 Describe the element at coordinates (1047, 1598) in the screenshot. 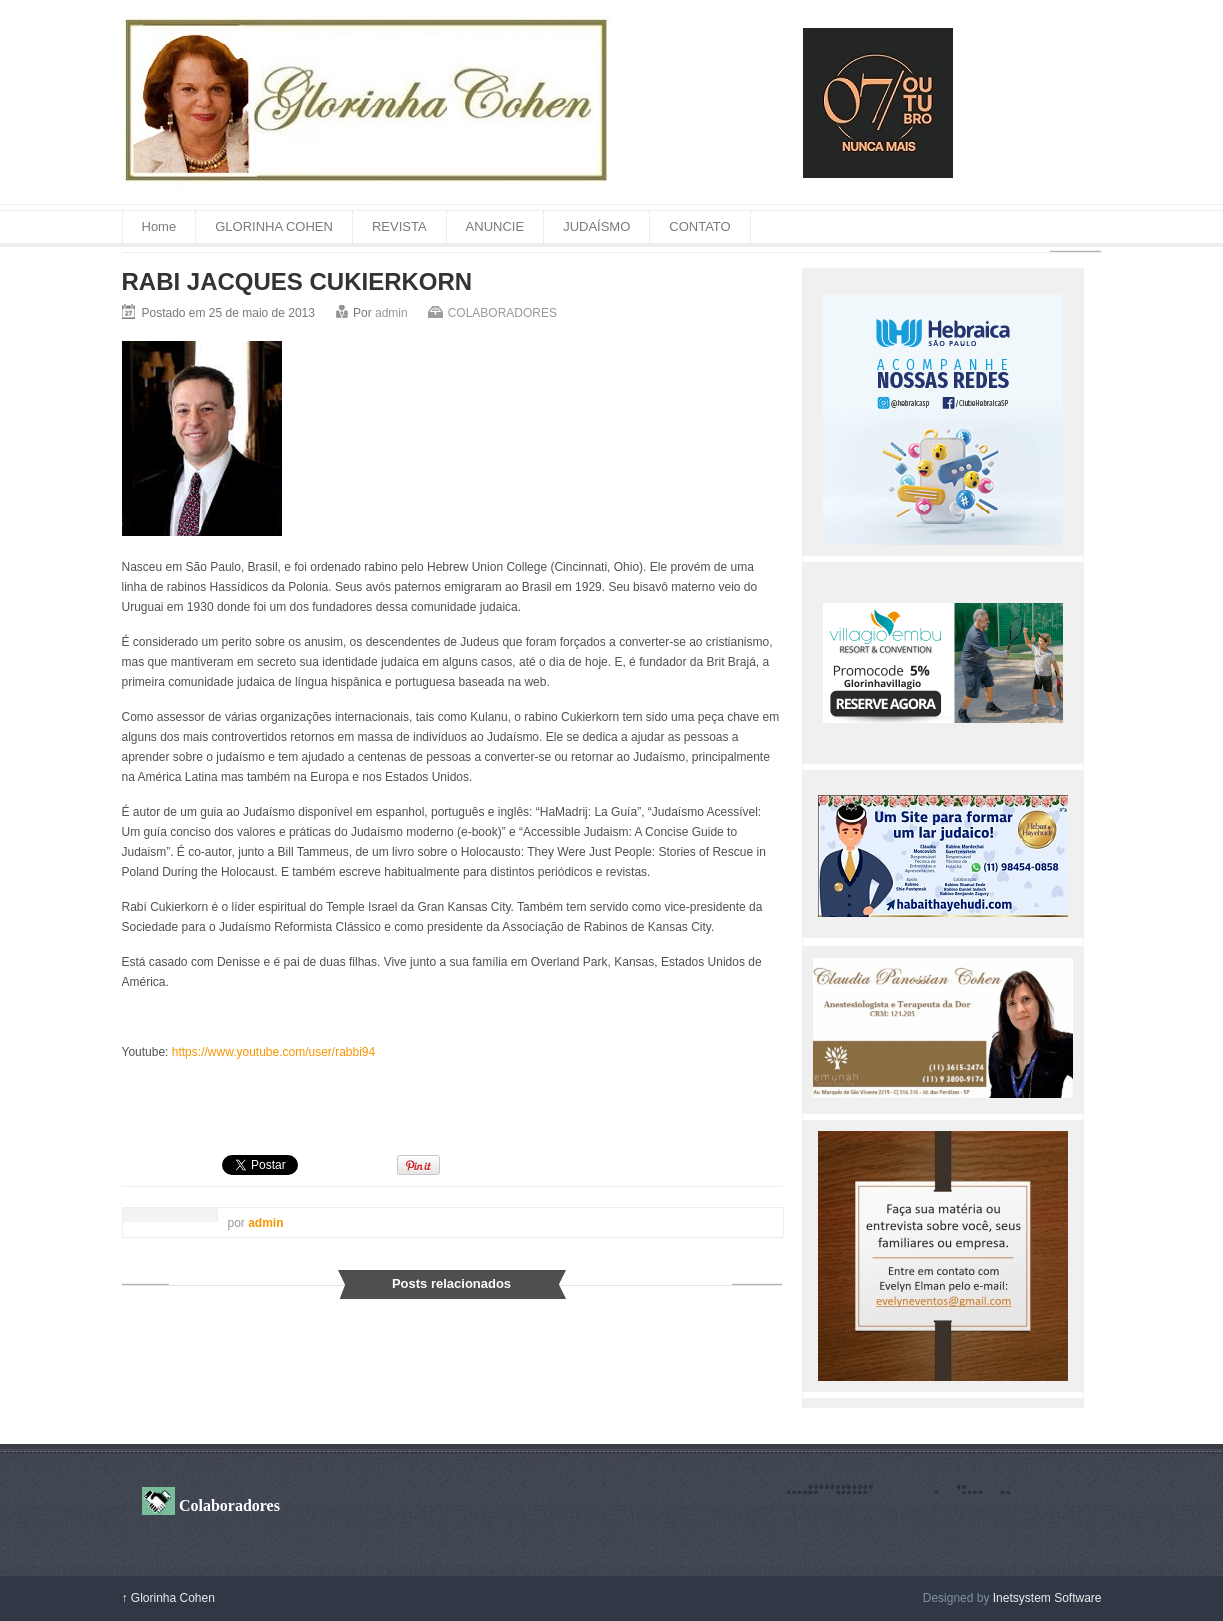

I see `Inetsystem Software` at that location.